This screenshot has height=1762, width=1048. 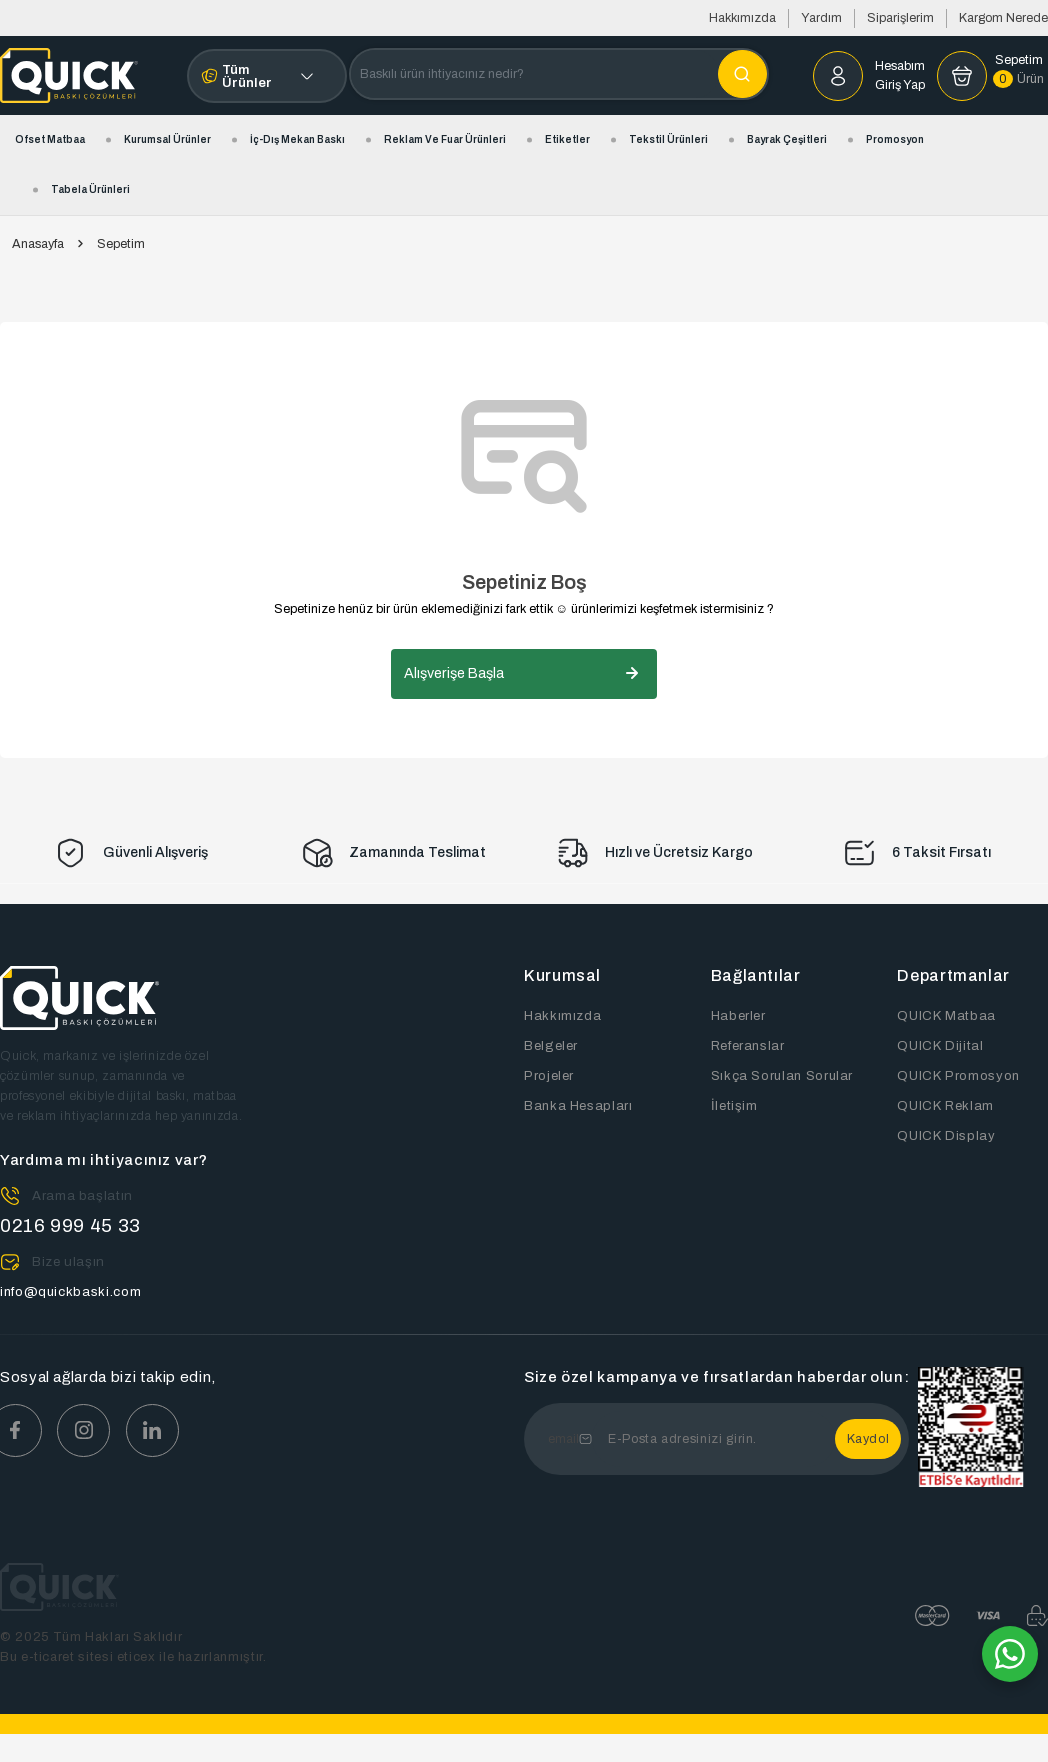 What do you see at coordinates (939, 1046) in the screenshot?
I see `QUICK Dijital` at bounding box center [939, 1046].